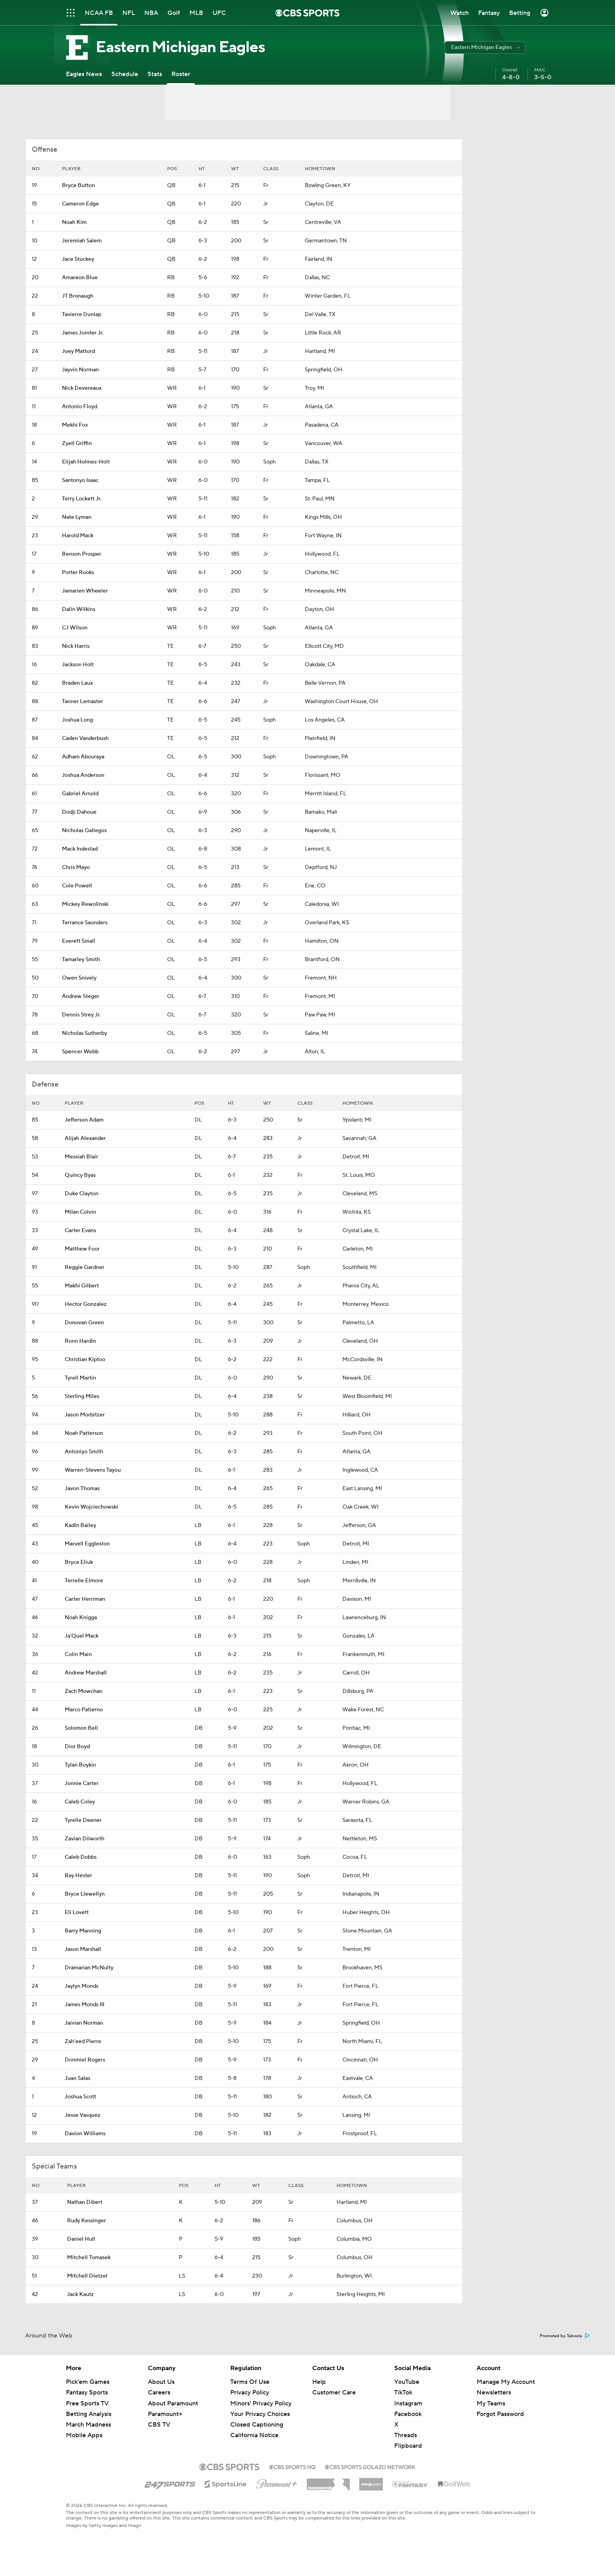 The width and height of the screenshot is (615, 2576). I want to click on Donmiel Rogers, so click(85, 2059).